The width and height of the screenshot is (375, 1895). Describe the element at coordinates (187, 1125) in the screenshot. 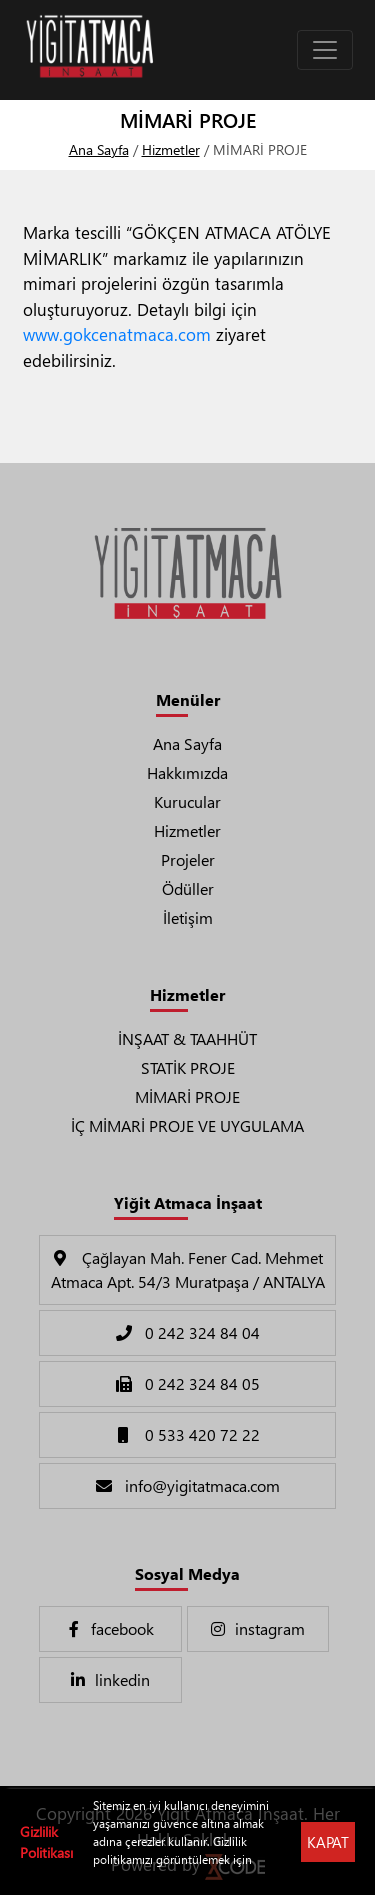

I see `İÇ MİMARİ PROJE VE UYGULAMA` at that location.